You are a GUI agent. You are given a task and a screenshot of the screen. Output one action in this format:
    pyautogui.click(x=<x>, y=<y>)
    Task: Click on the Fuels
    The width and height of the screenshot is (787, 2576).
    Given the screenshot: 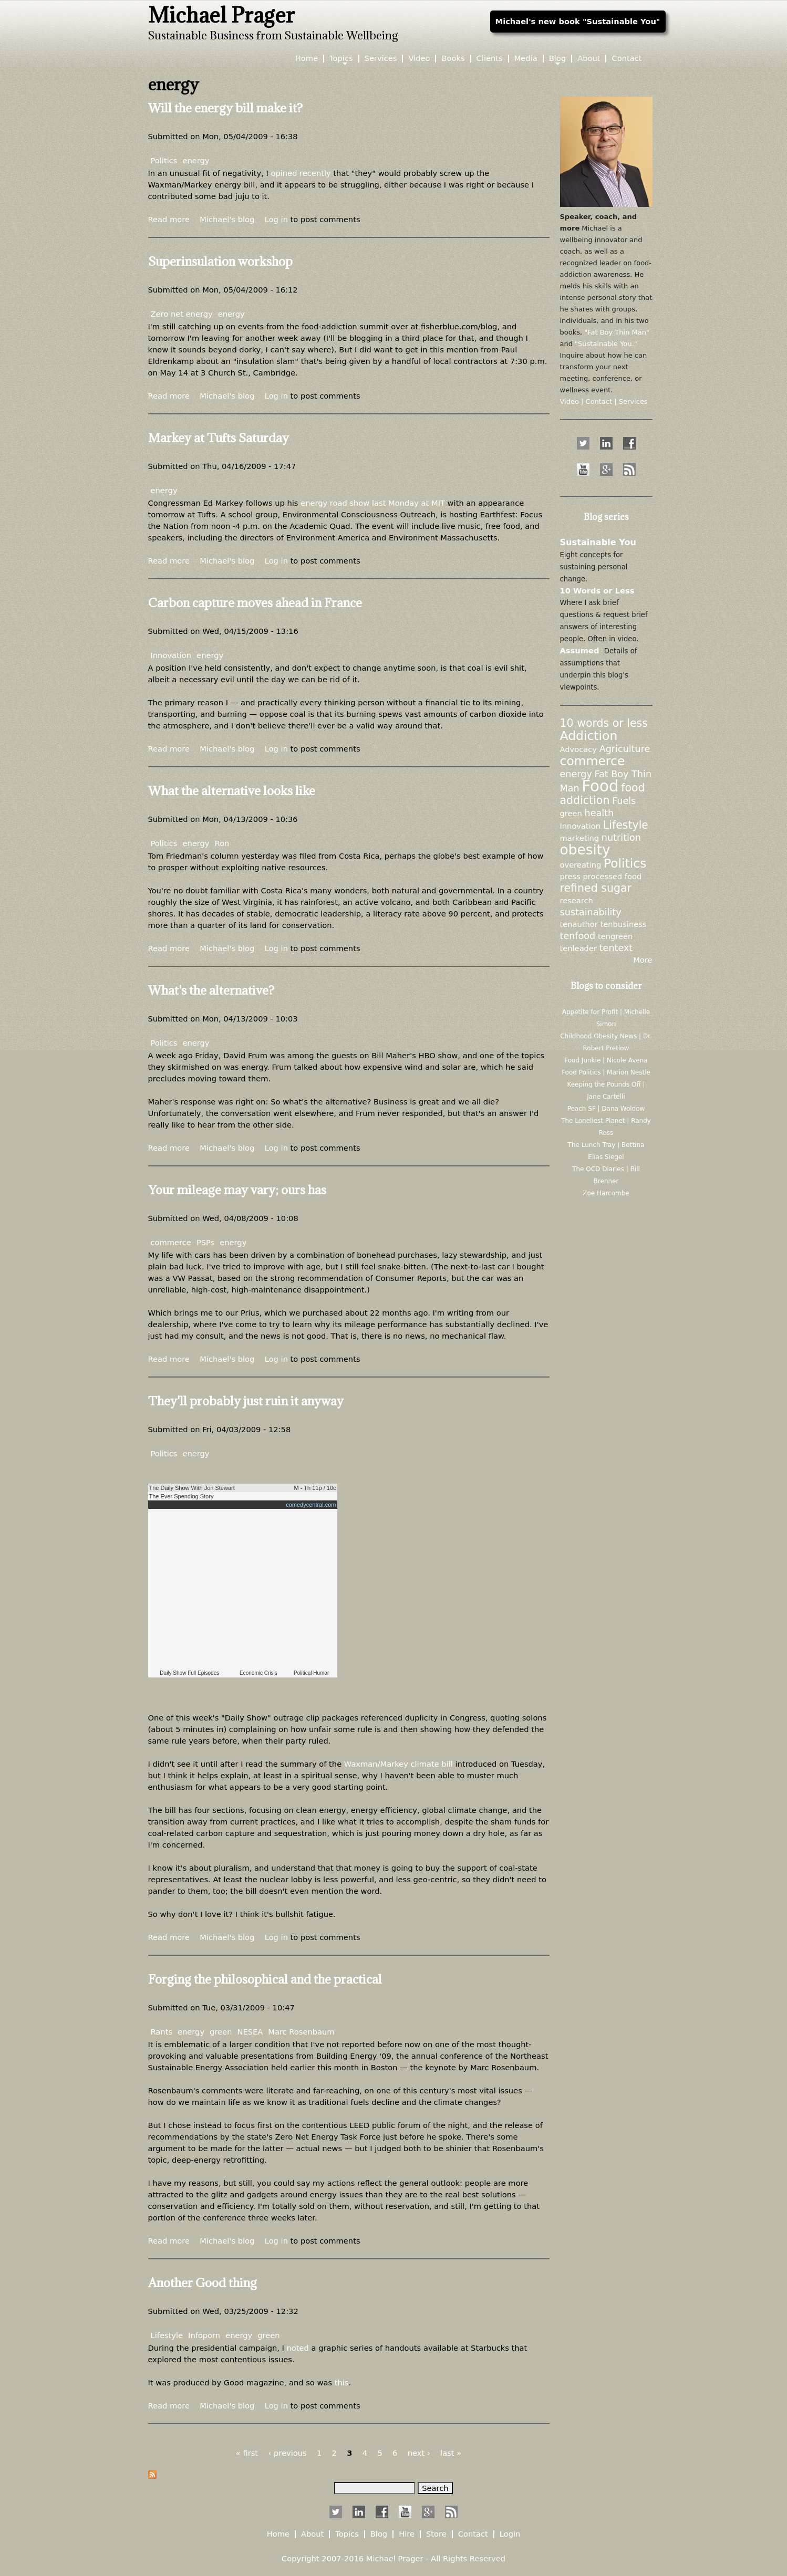 What is the action you would take?
    pyautogui.click(x=624, y=801)
    